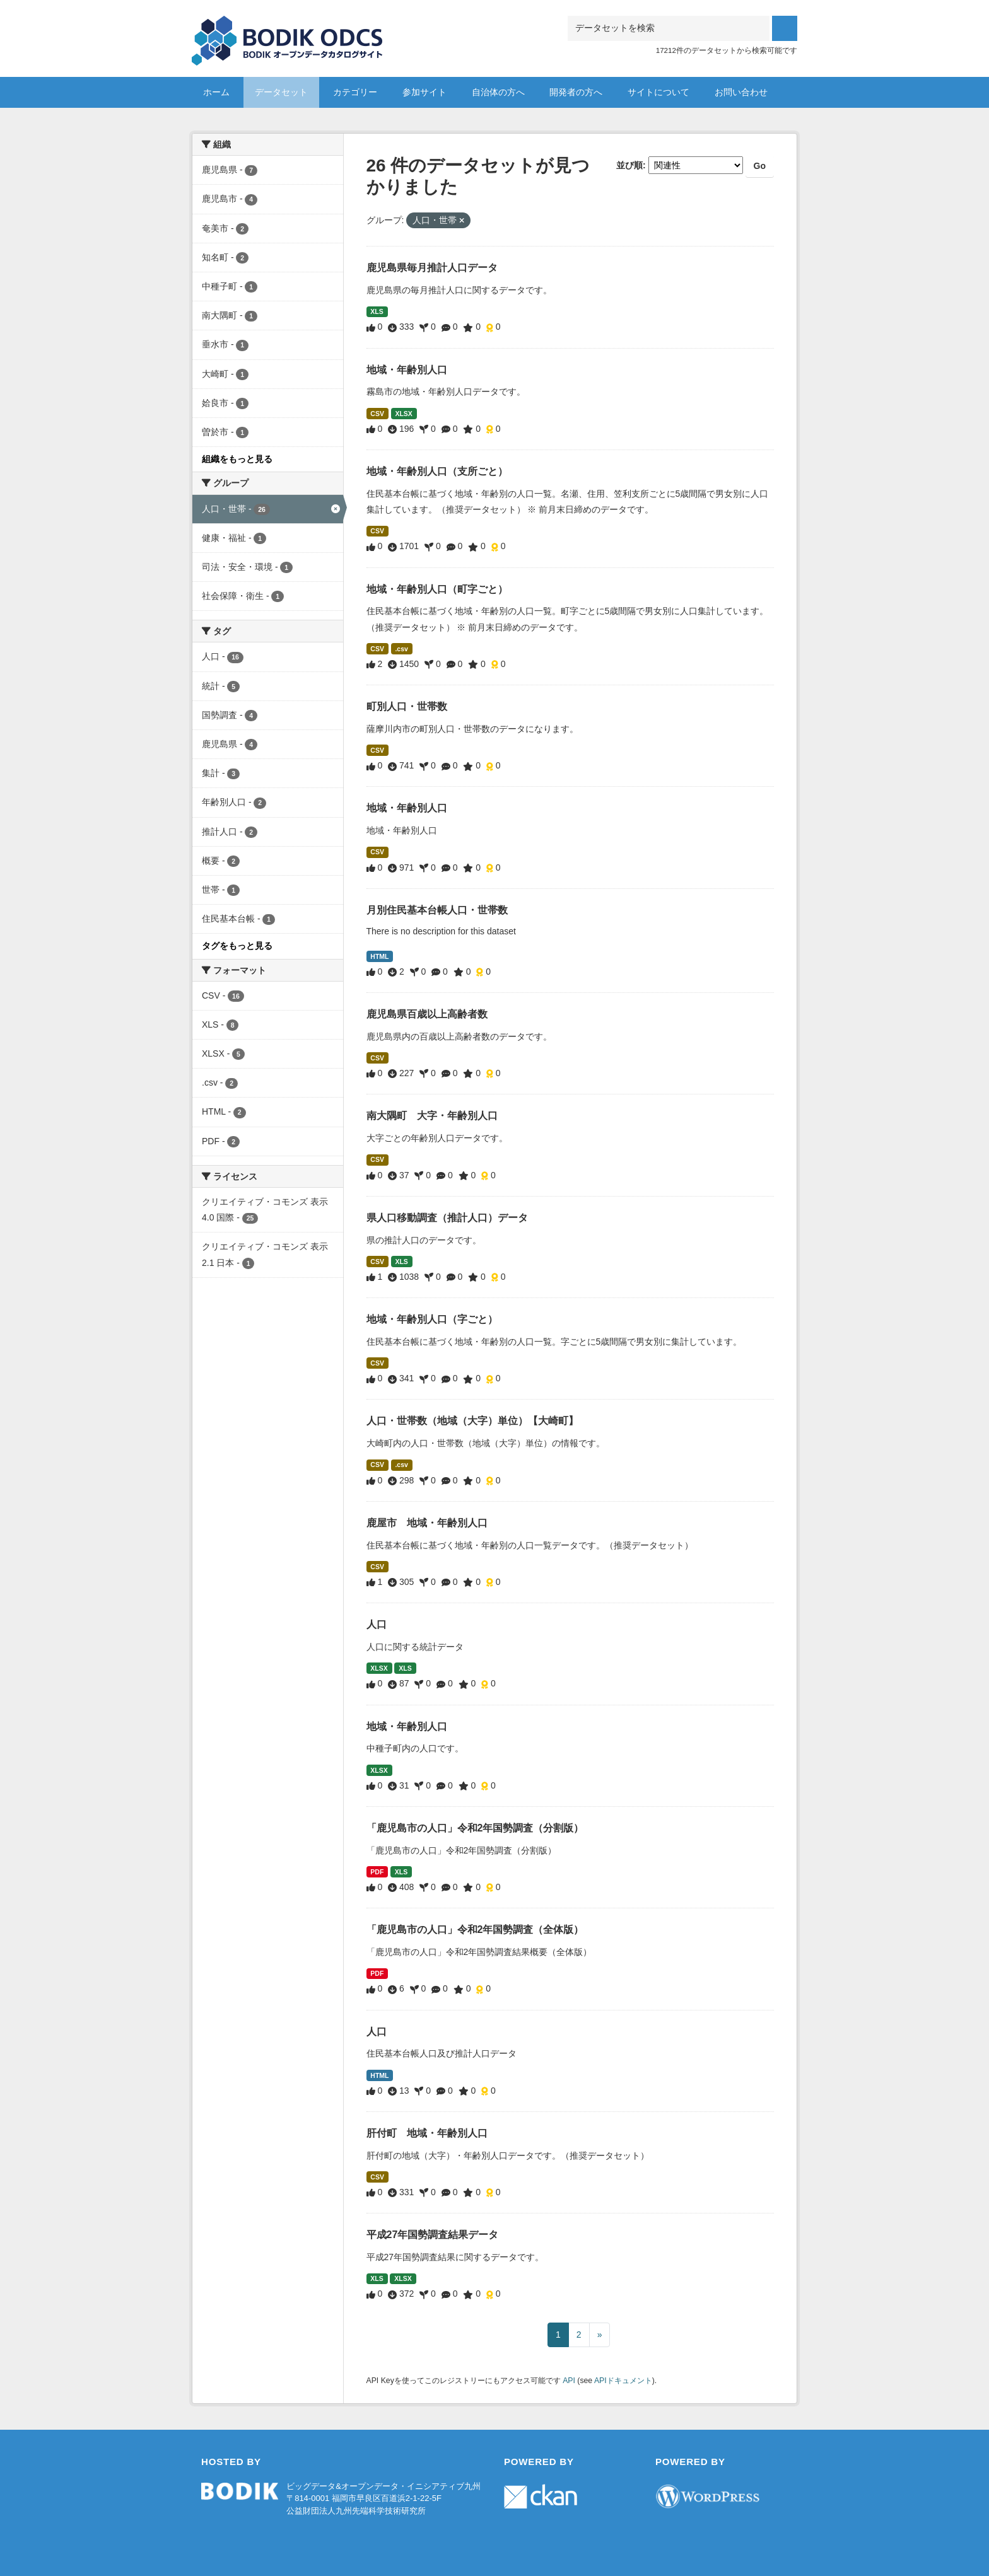  What do you see at coordinates (741, 92) in the screenshot?
I see `お問い合わせ` at bounding box center [741, 92].